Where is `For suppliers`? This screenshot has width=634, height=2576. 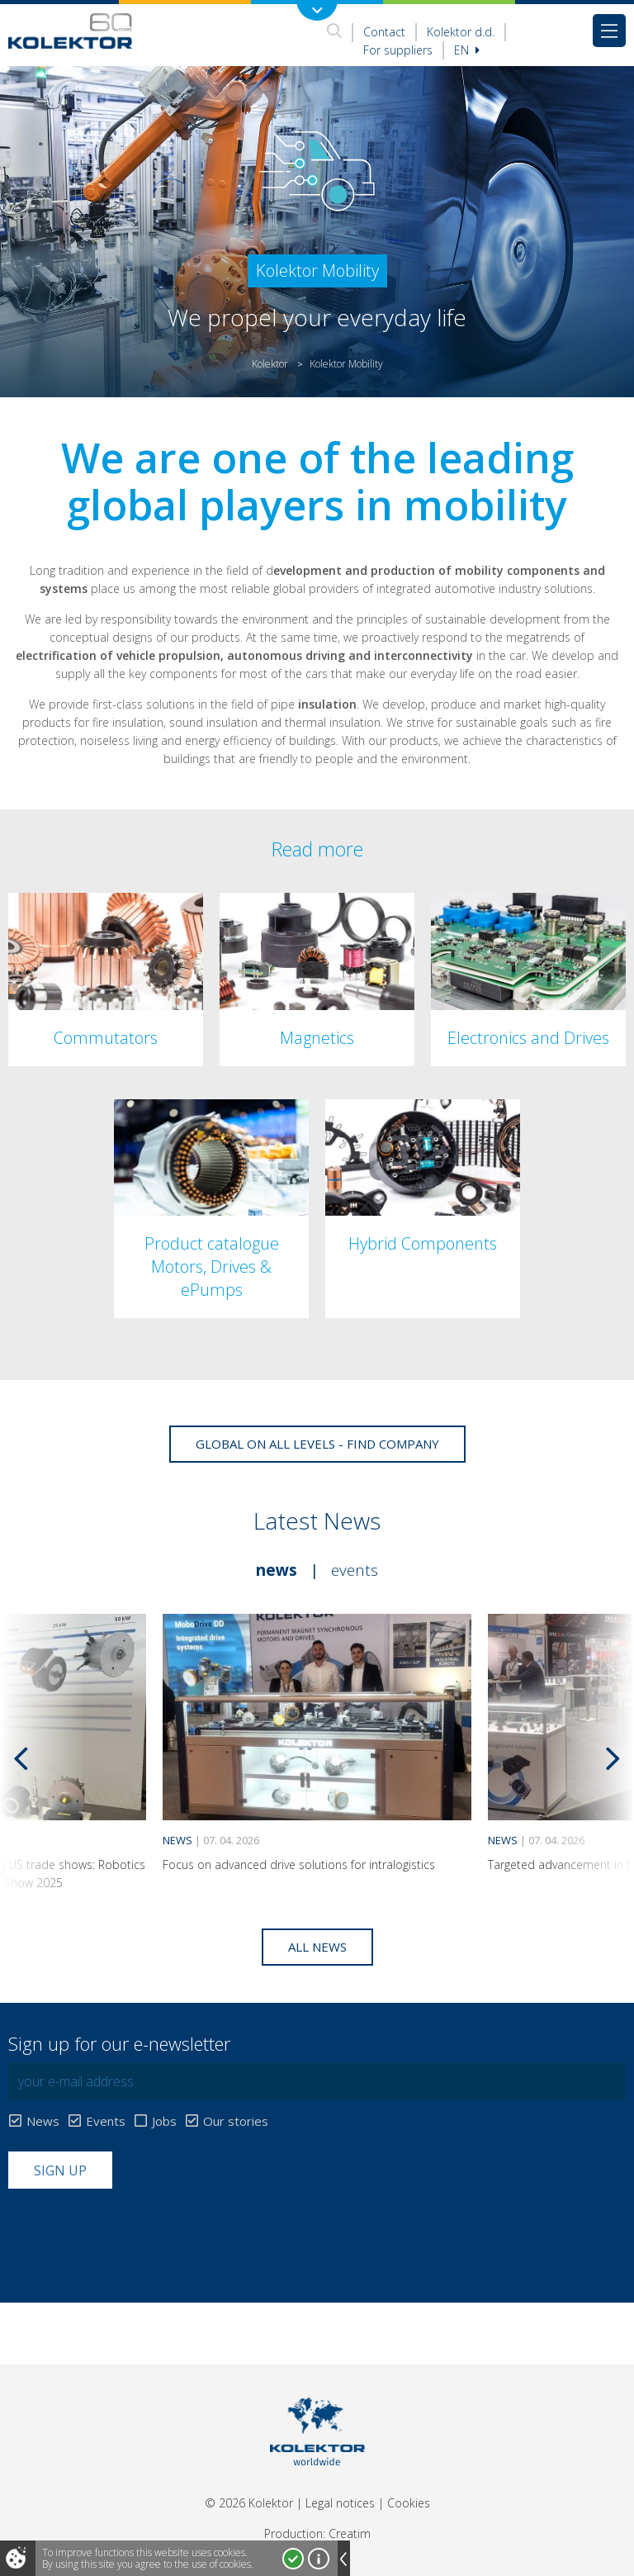
For suppliers is located at coordinates (398, 50).